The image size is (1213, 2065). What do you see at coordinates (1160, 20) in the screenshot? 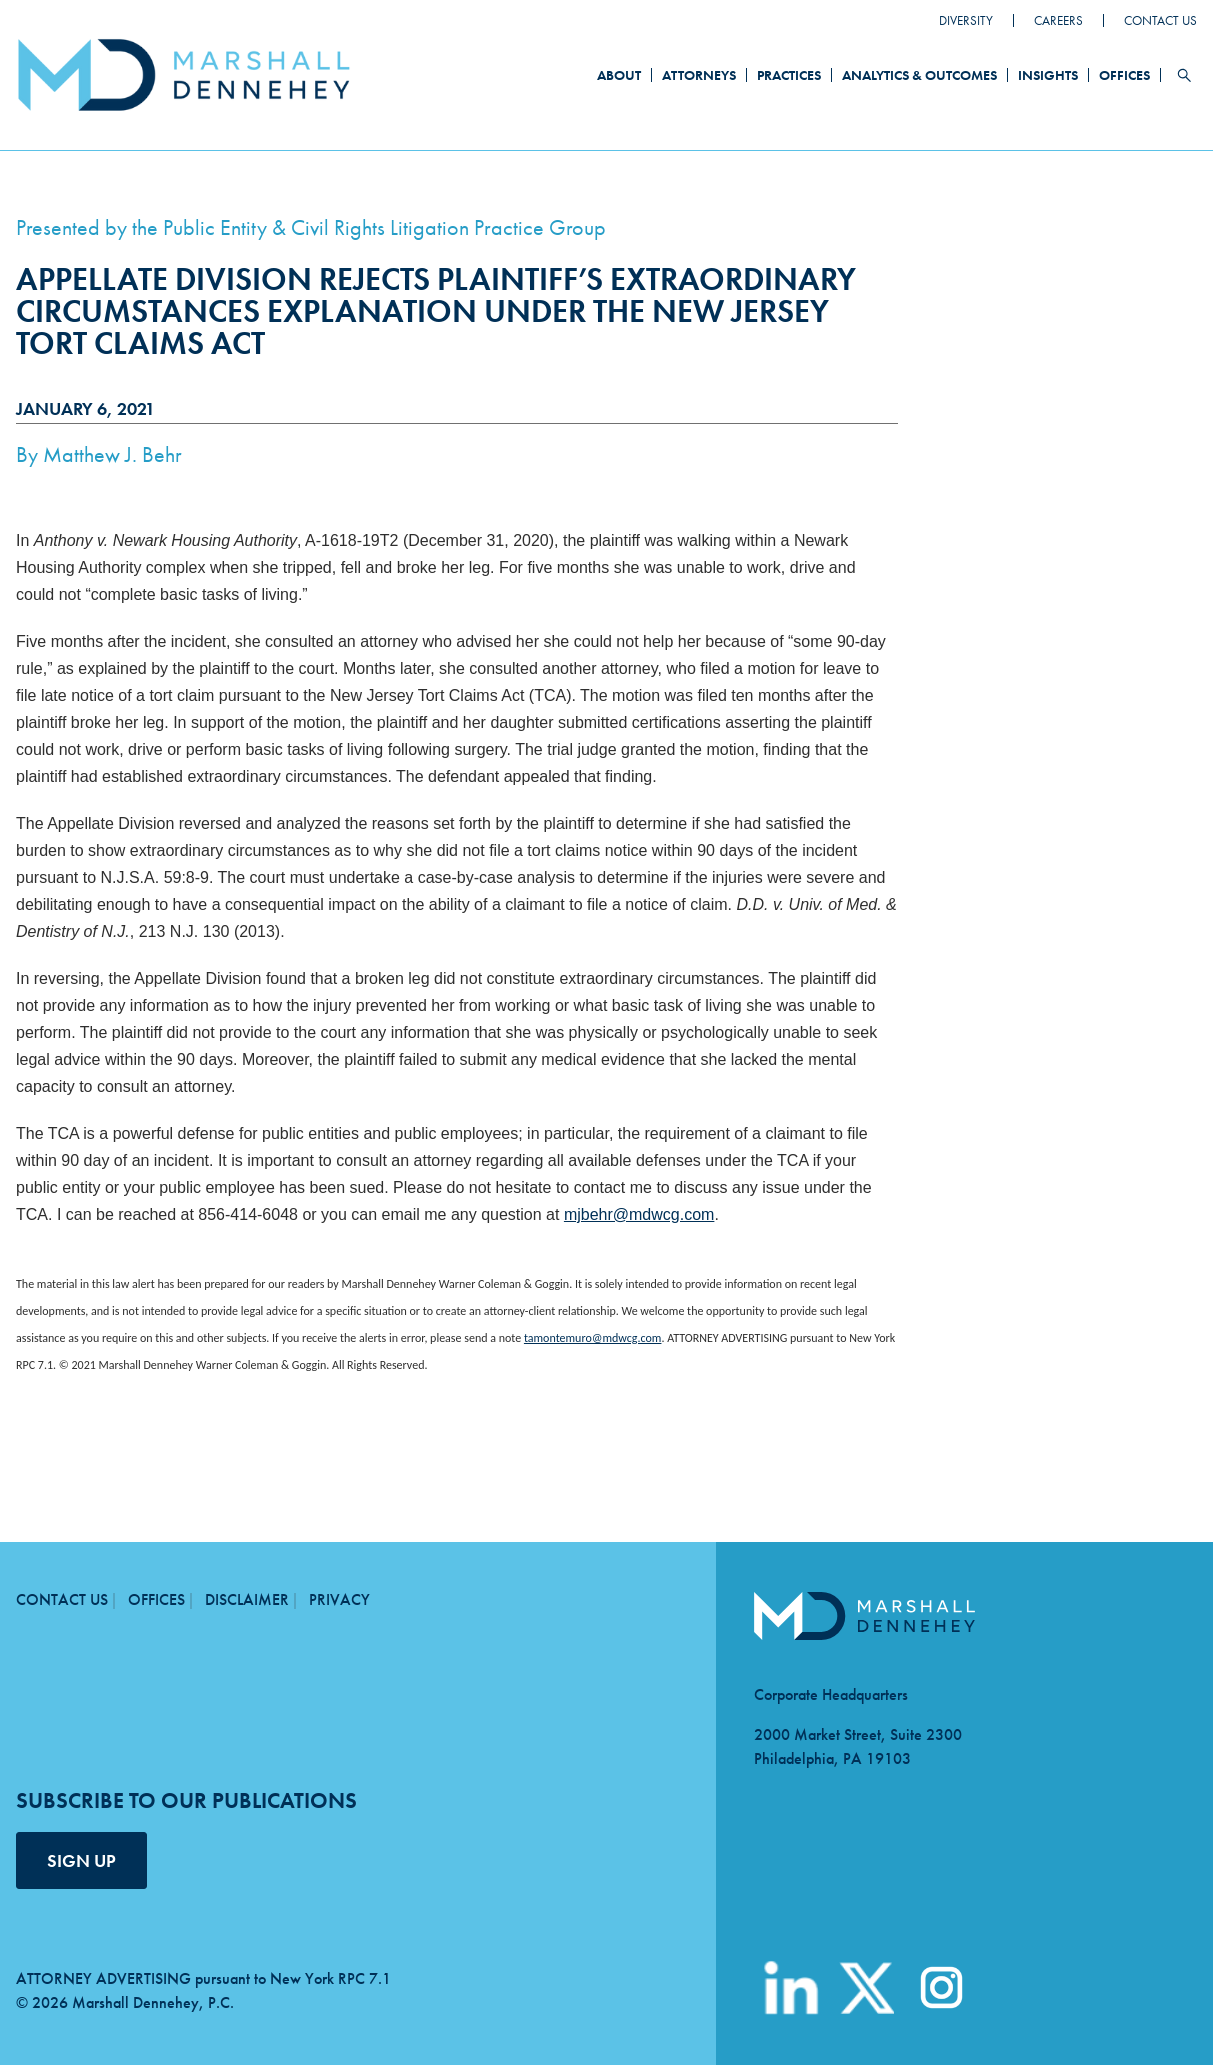
I see `Contact Us` at bounding box center [1160, 20].